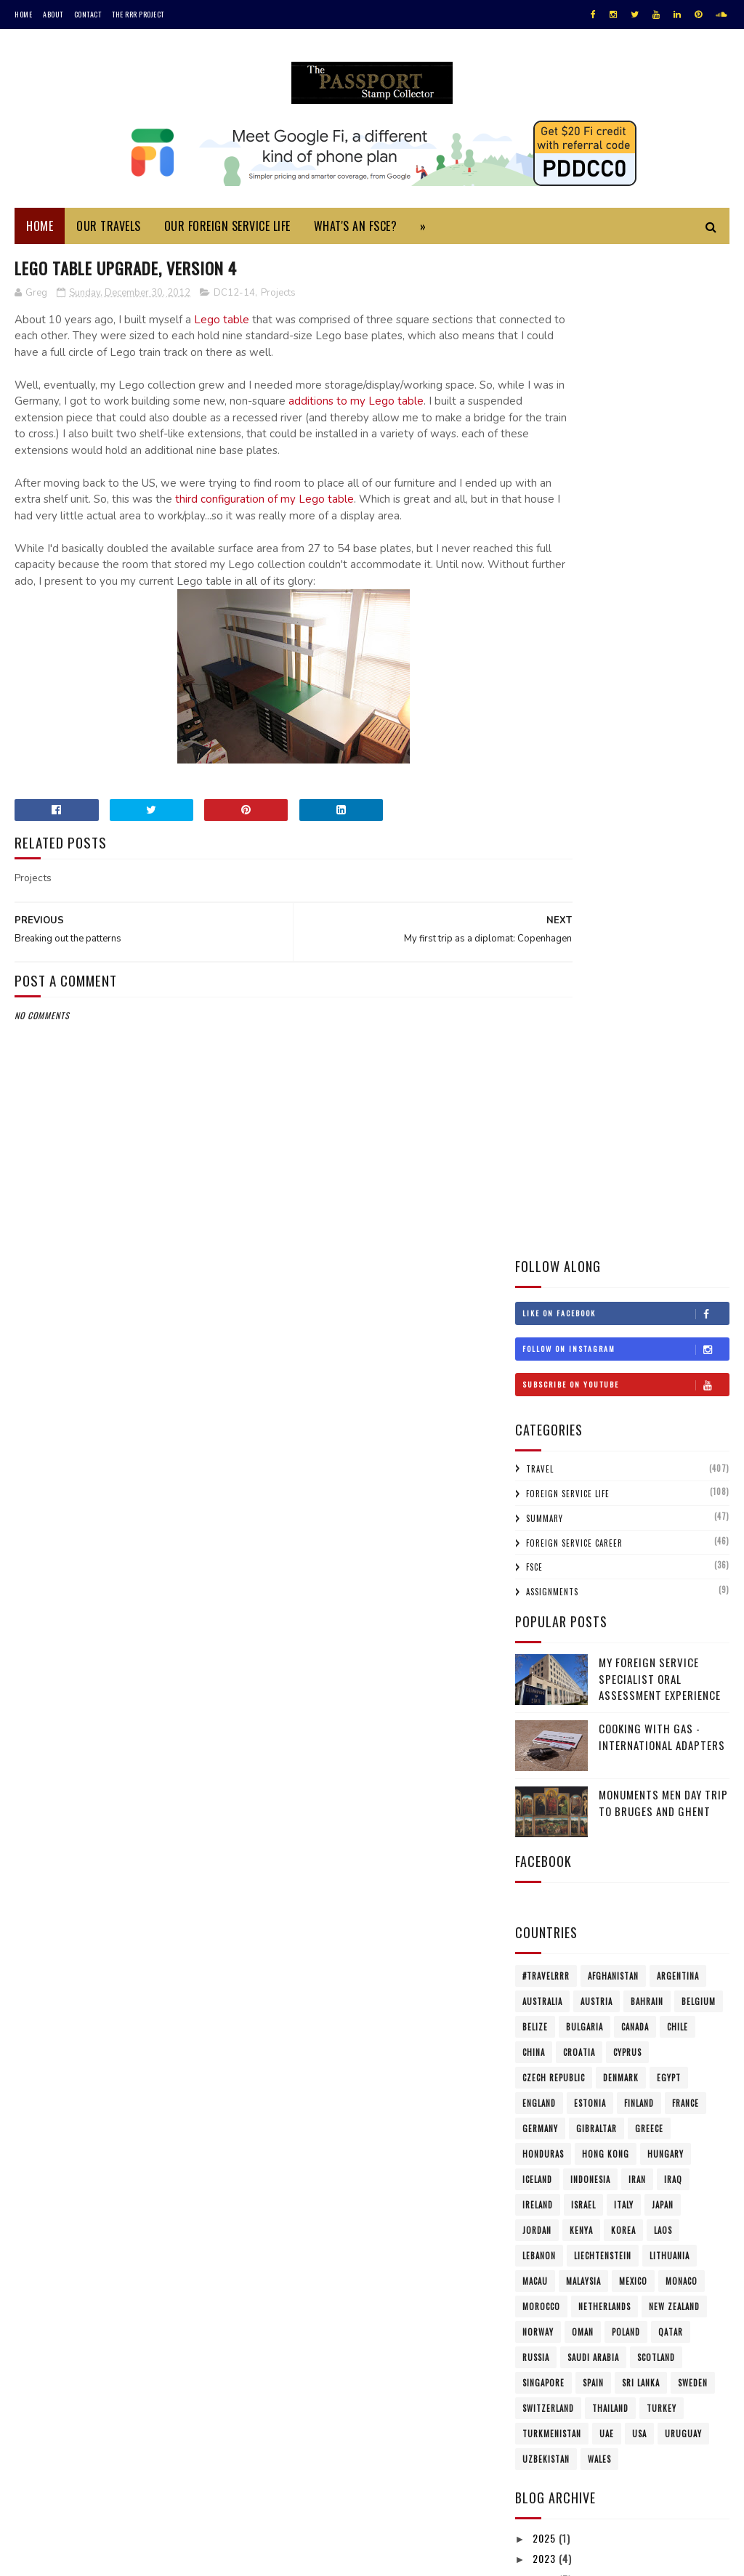 The height and width of the screenshot is (2576, 744). I want to click on Croatia, so click(579, 1055).